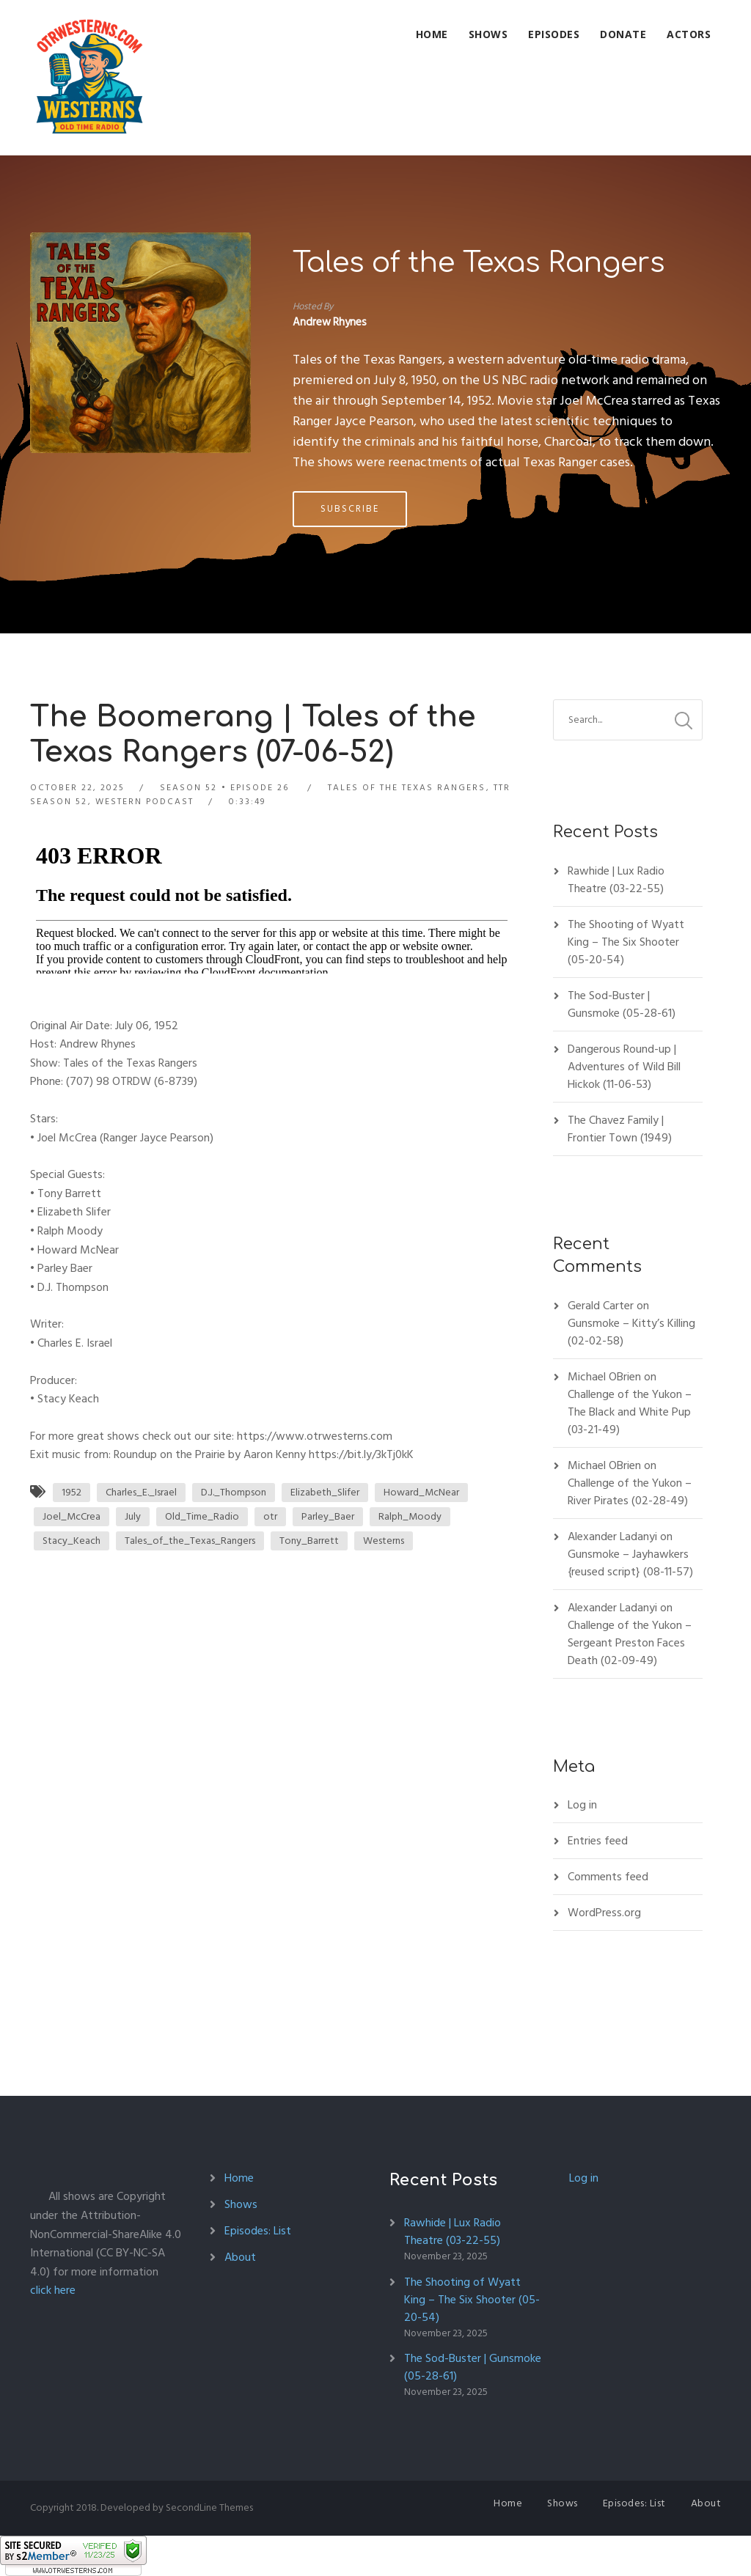 This screenshot has width=751, height=2576. Describe the element at coordinates (630, 1491) in the screenshot. I see `Challenge of the Yukon – River Pirates (02-28-49)` at that location.